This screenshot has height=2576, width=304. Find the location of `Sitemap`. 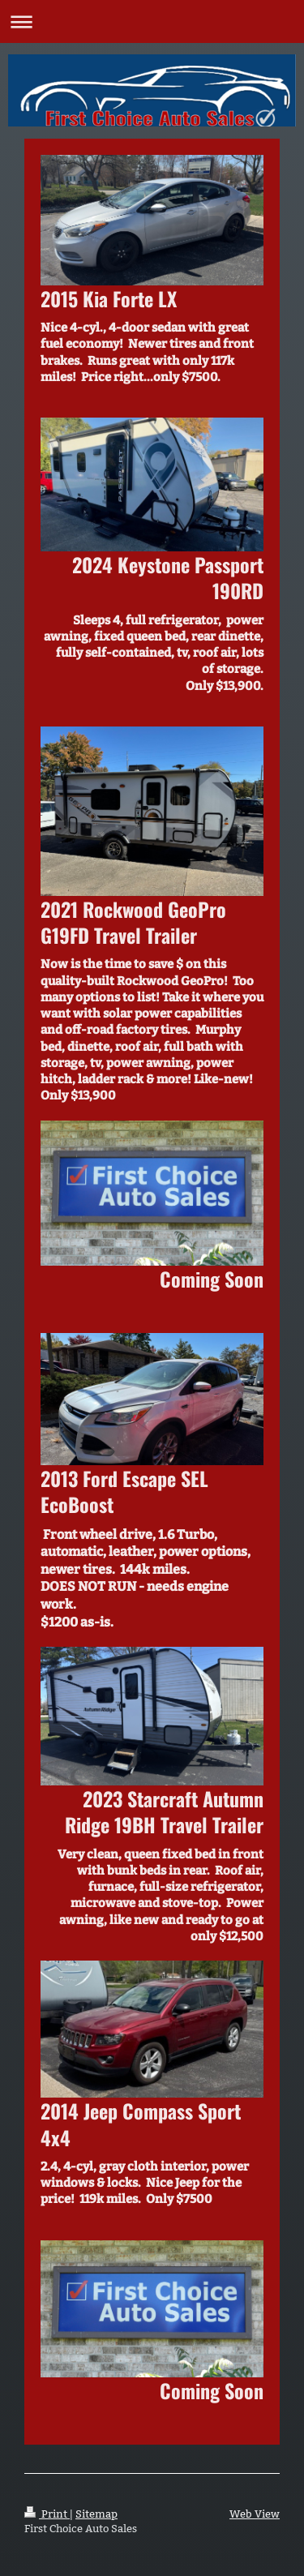

Sitemap is located at coordinates (96, 2513).